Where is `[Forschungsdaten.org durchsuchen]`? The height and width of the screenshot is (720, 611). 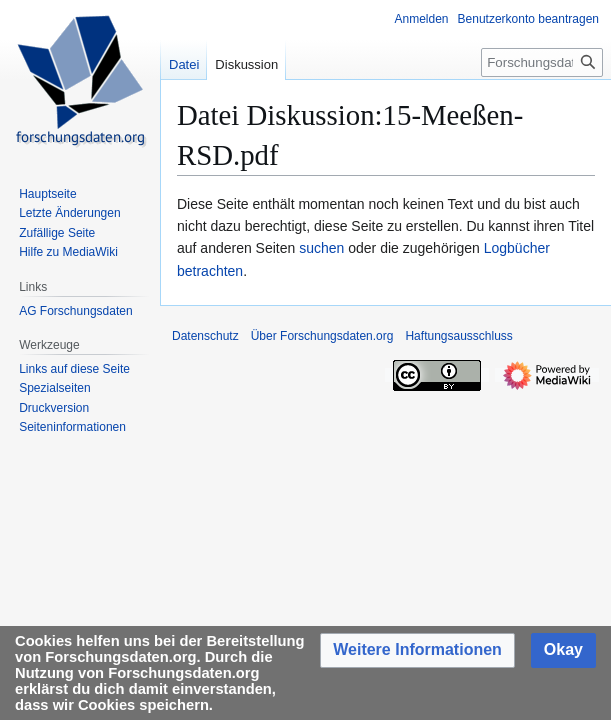
[Forschungsdaten.org durchsuchen] is located at coordinates (542, 62).